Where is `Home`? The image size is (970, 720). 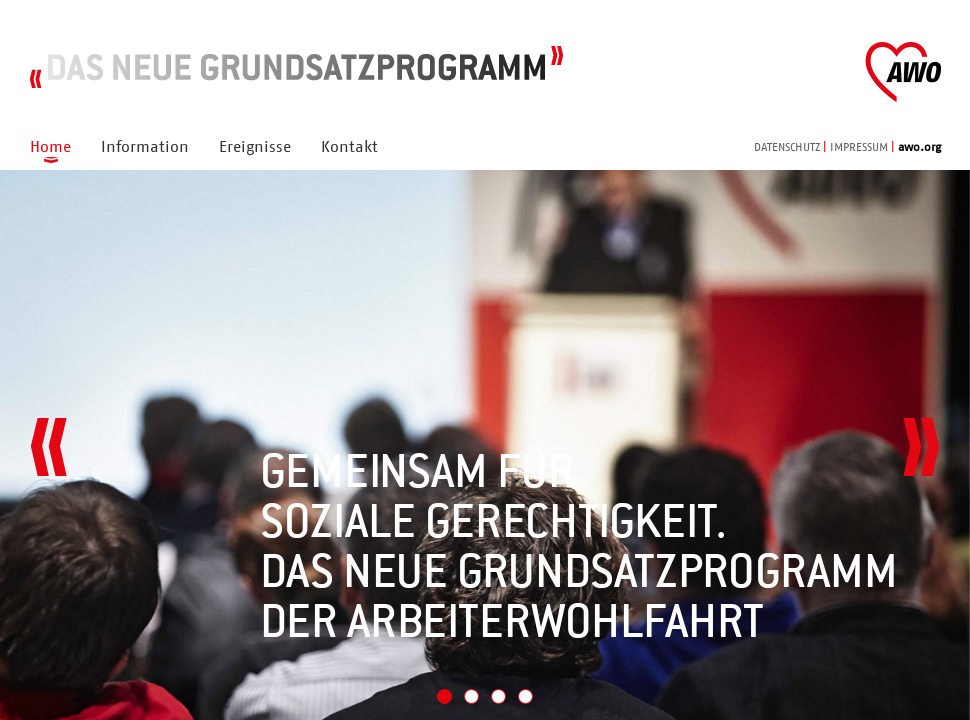
Home is located at coordinates (50, 147).